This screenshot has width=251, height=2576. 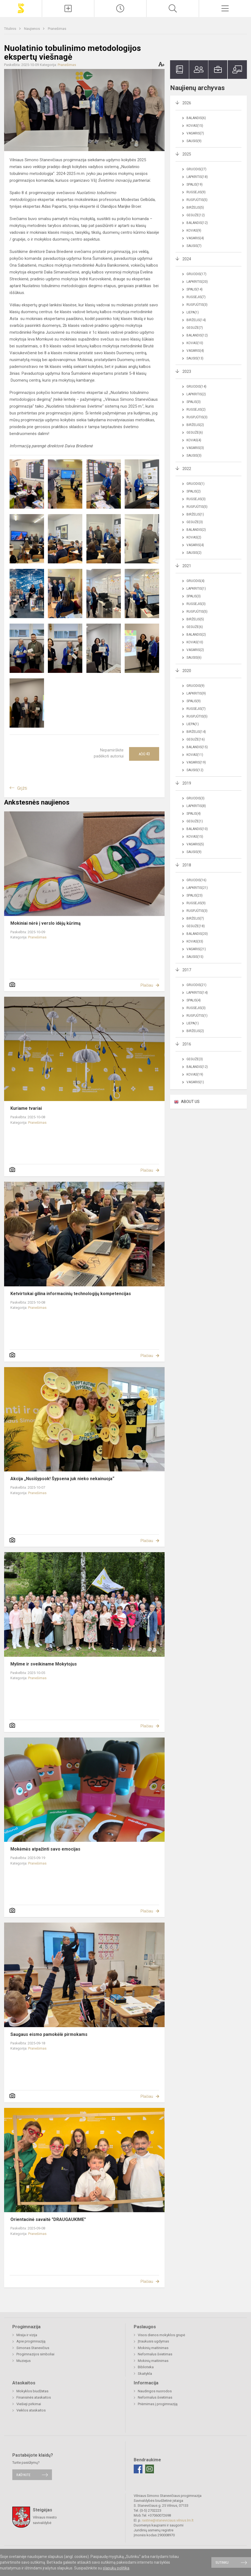 What do you see at coordinates (193, 701) in the screenshot?
I see `Spalis(9)` at bounding box center [193, 701].